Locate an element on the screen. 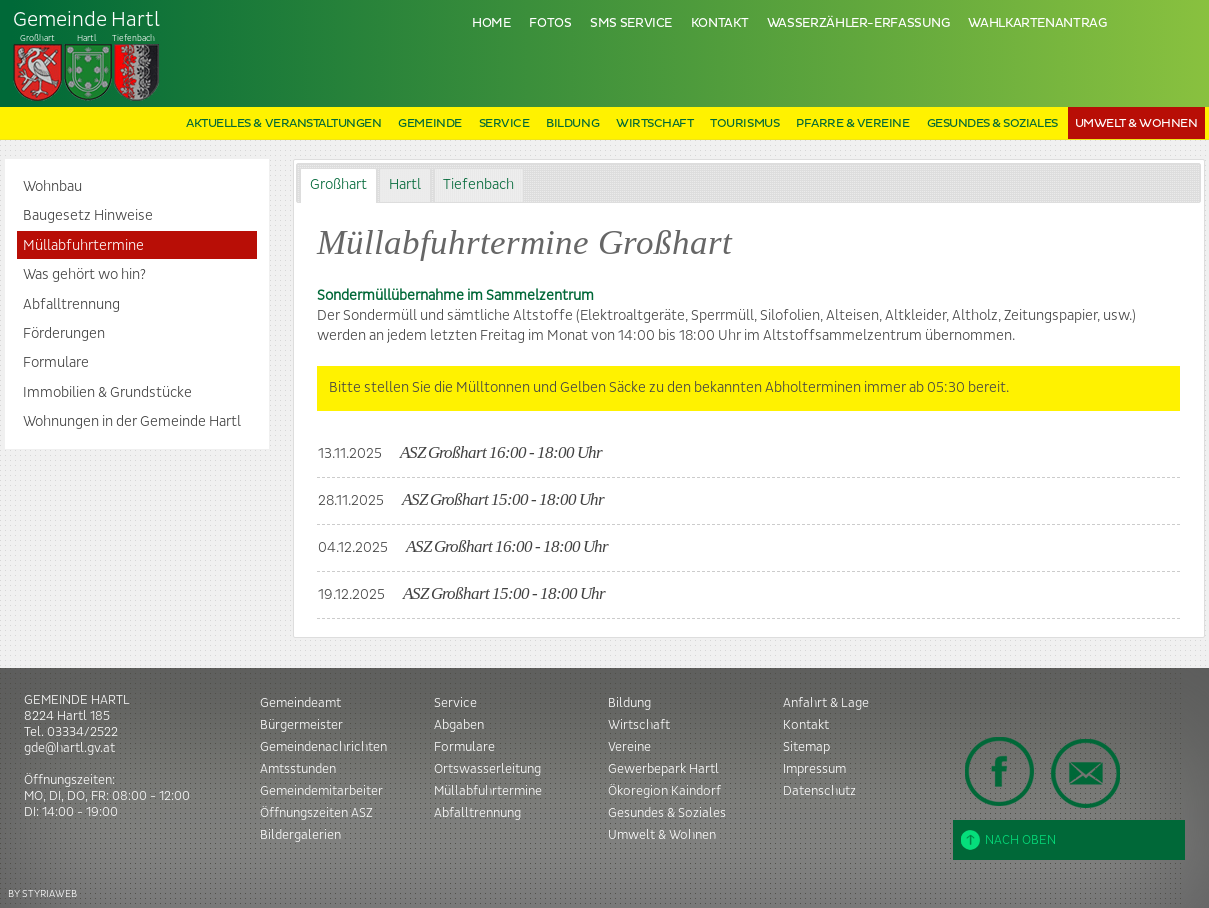 The height and width of the screenshot is (908, 1209). Umwelt & Wohnen is located at coordinates (1136, 123).